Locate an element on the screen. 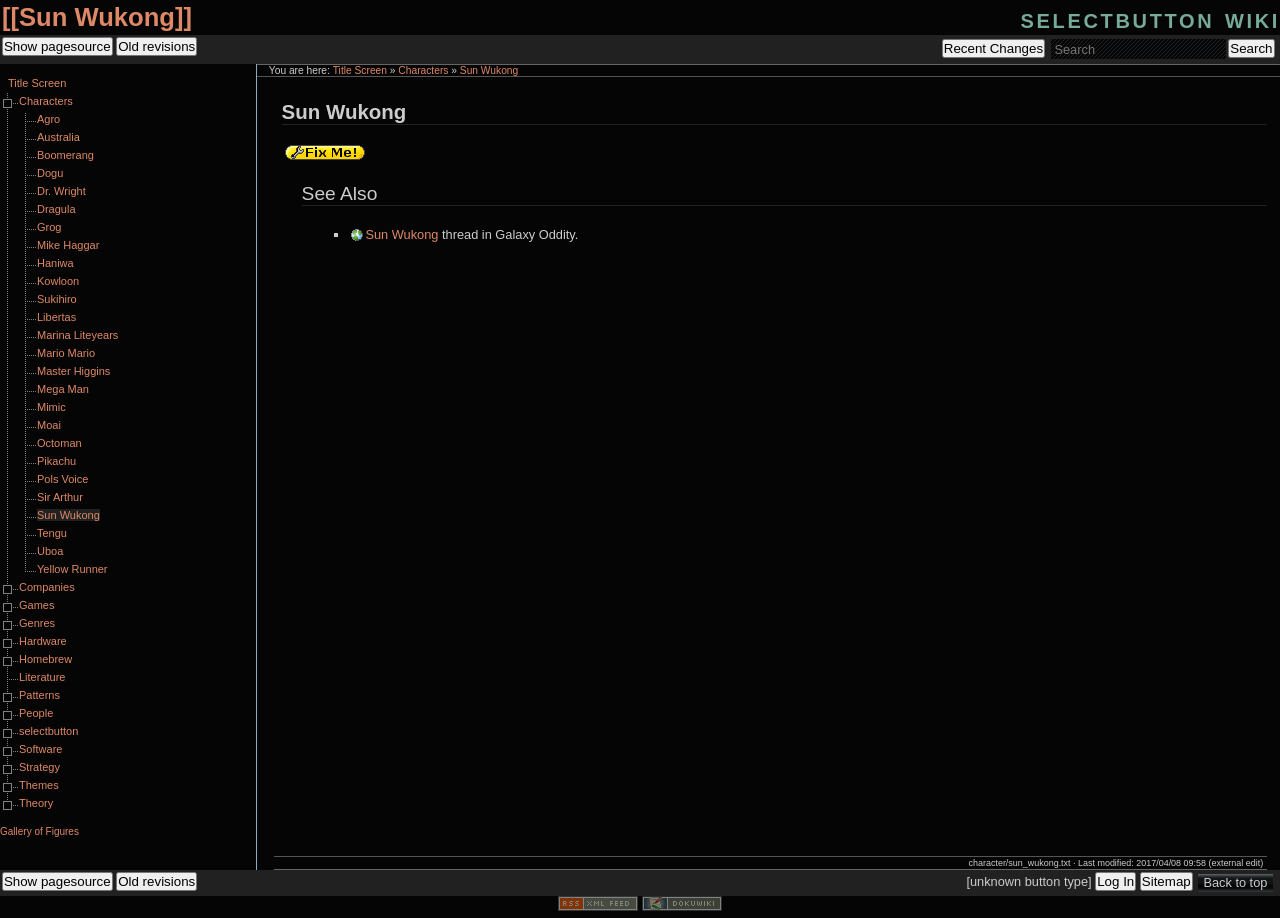 The image size is (1280, 918). Agro is located at coordinates (48, 119).